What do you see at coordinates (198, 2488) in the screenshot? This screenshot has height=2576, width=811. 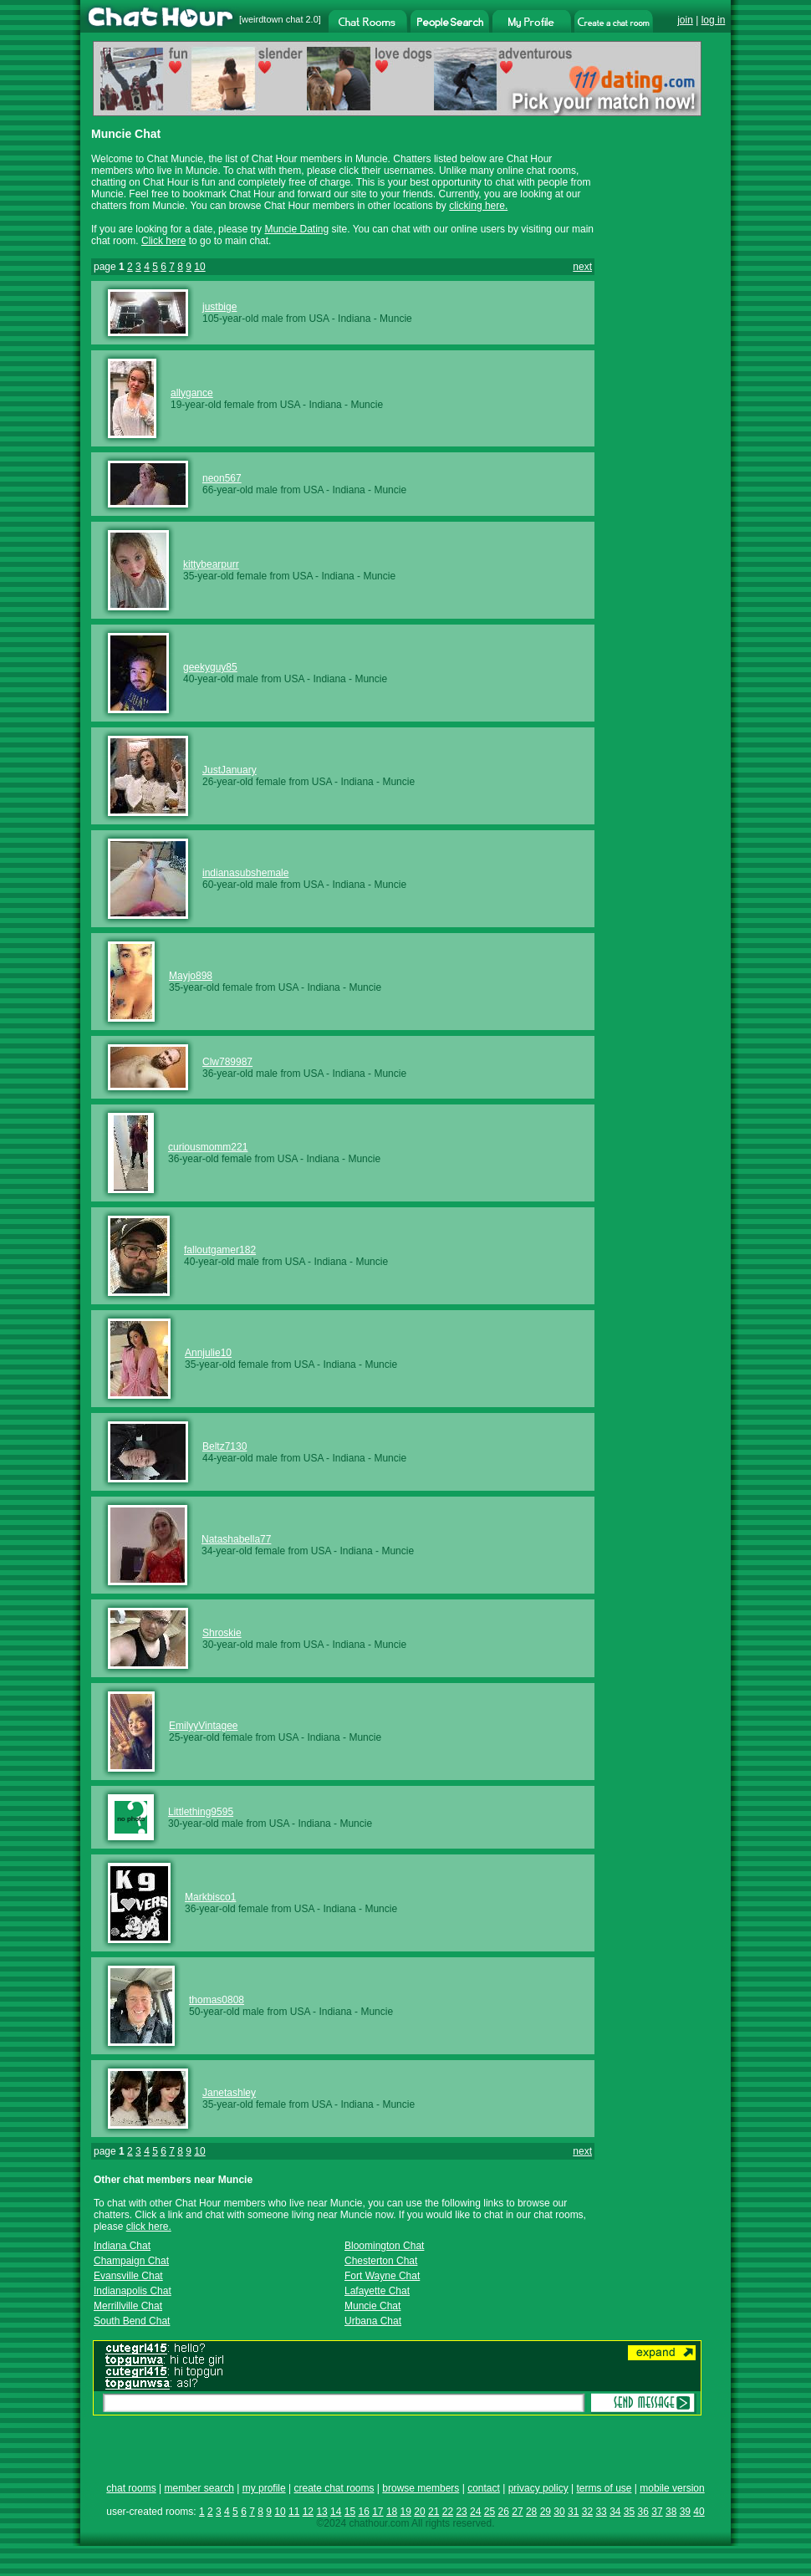 I see `member search` at bounding box center [198, 2488].